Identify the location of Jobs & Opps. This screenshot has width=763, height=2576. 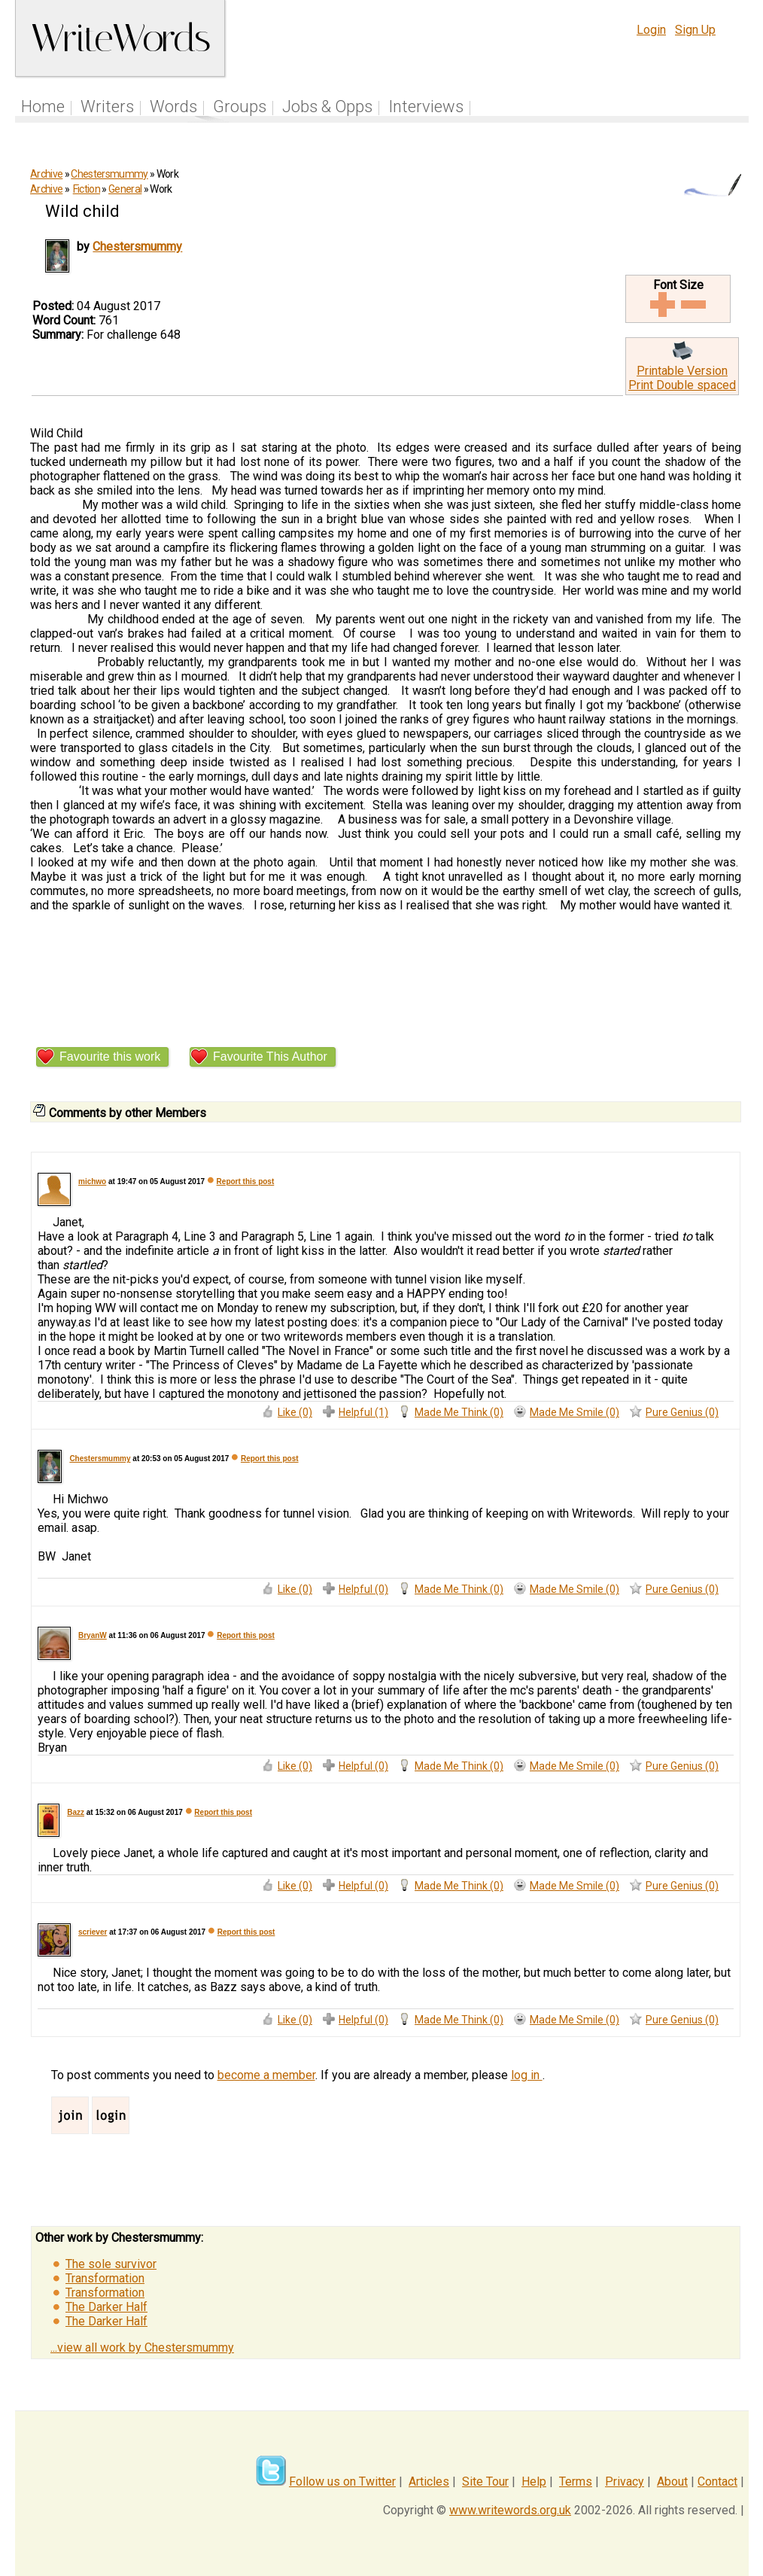
(327, 106).